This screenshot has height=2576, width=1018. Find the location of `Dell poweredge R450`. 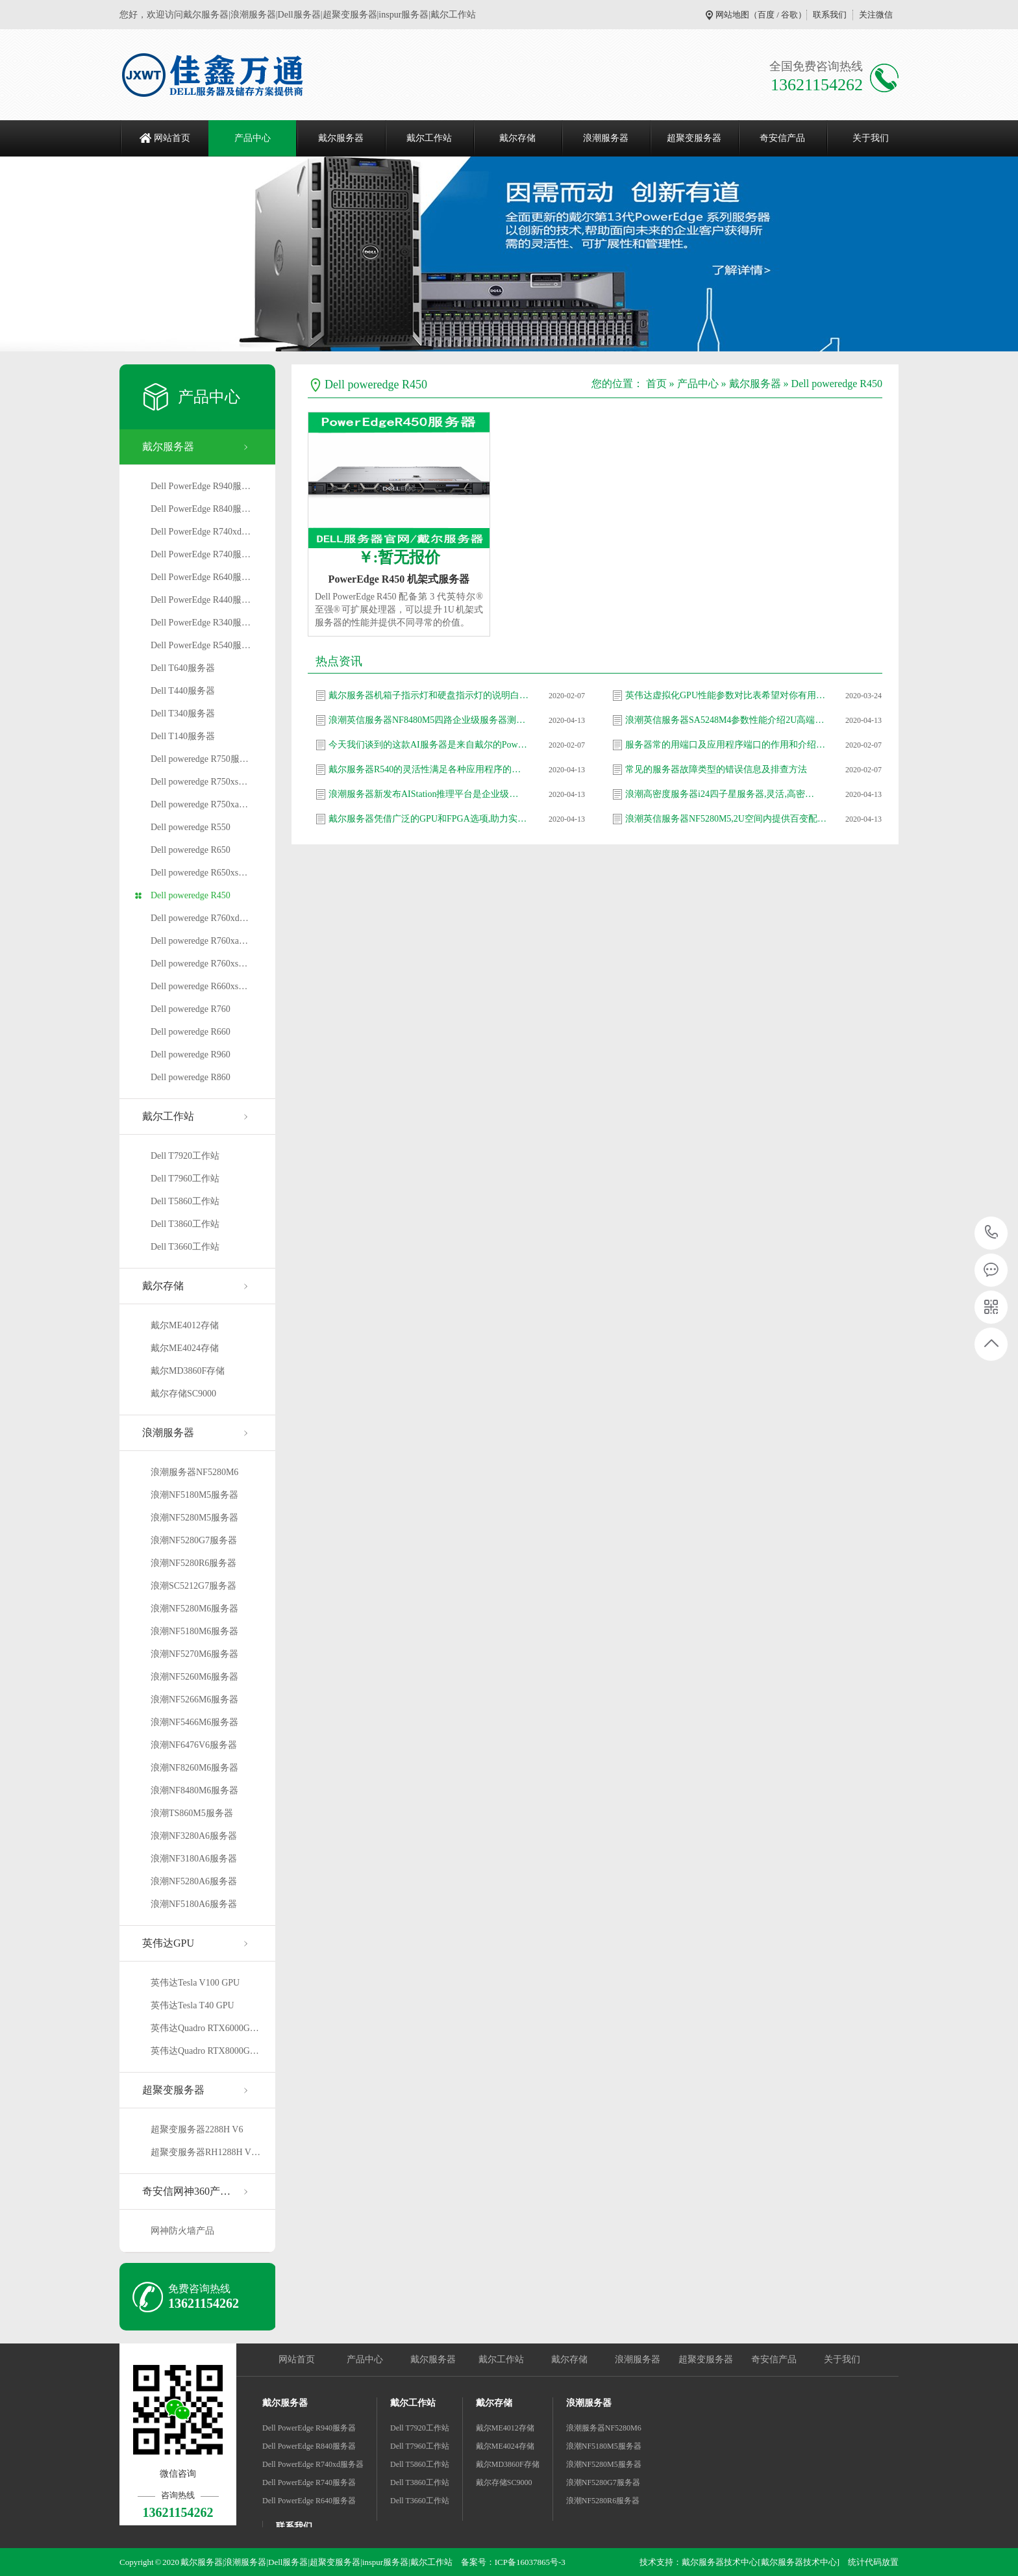

Dell poweredge R450 is located at coordinates (190, 895).